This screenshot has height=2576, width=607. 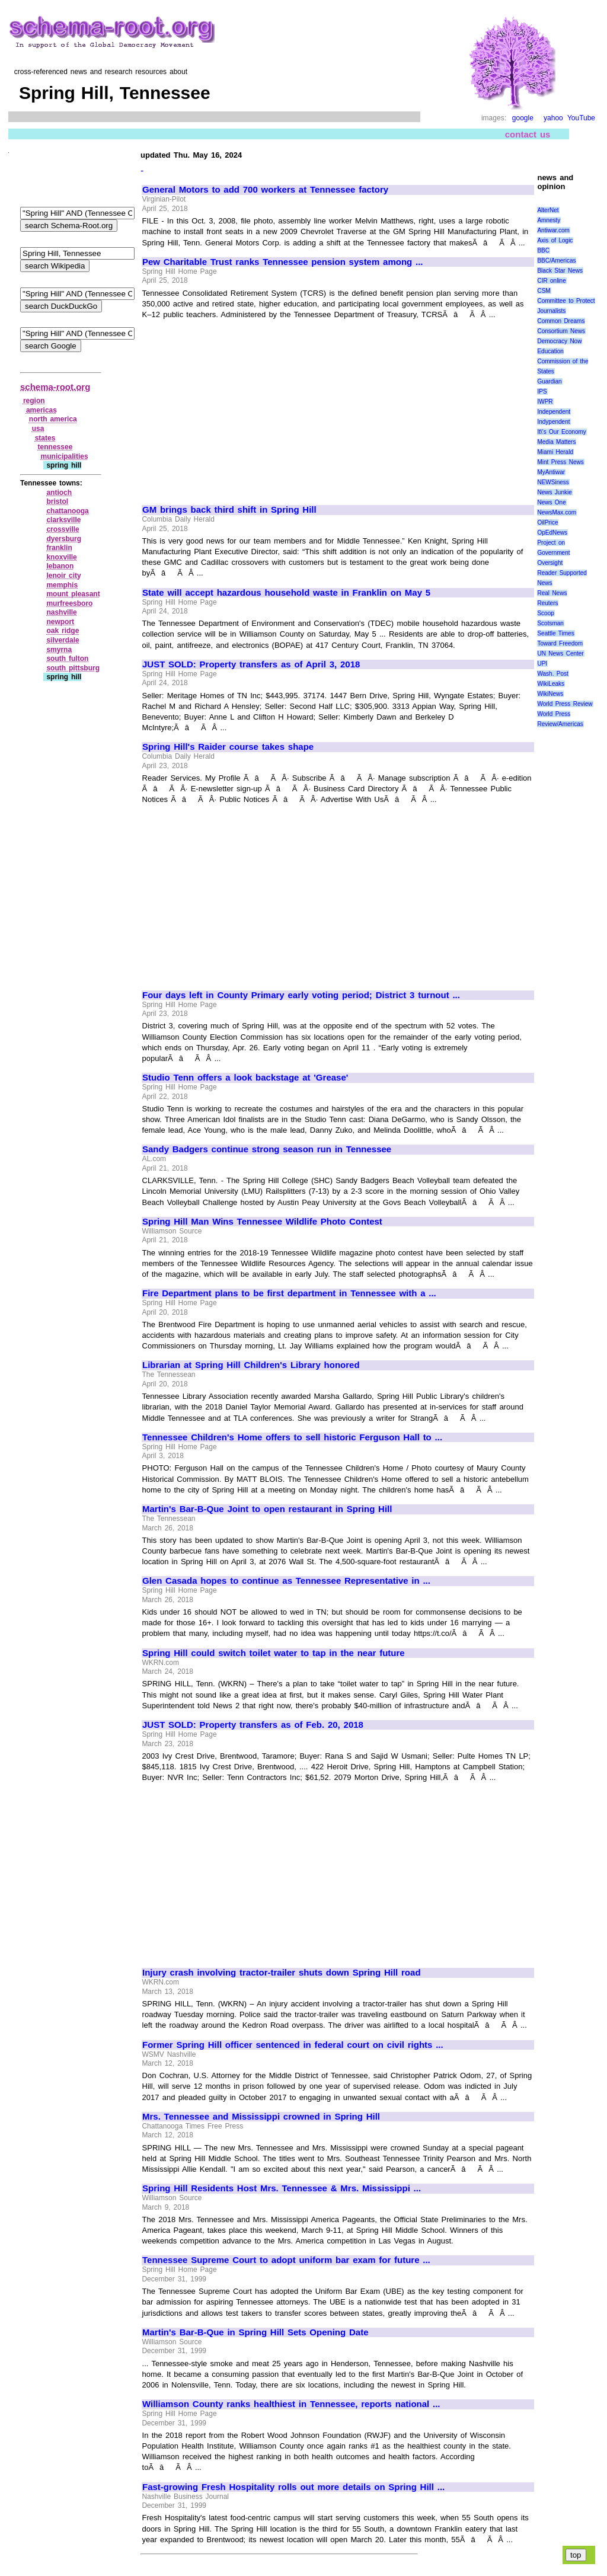 What do you see at coordinates (293, 2487) in the screenshot?
I see `Fast-growing Fresh Hospitality rolls out more details on Spring Hill ...` at bounding box center [293, 2487].